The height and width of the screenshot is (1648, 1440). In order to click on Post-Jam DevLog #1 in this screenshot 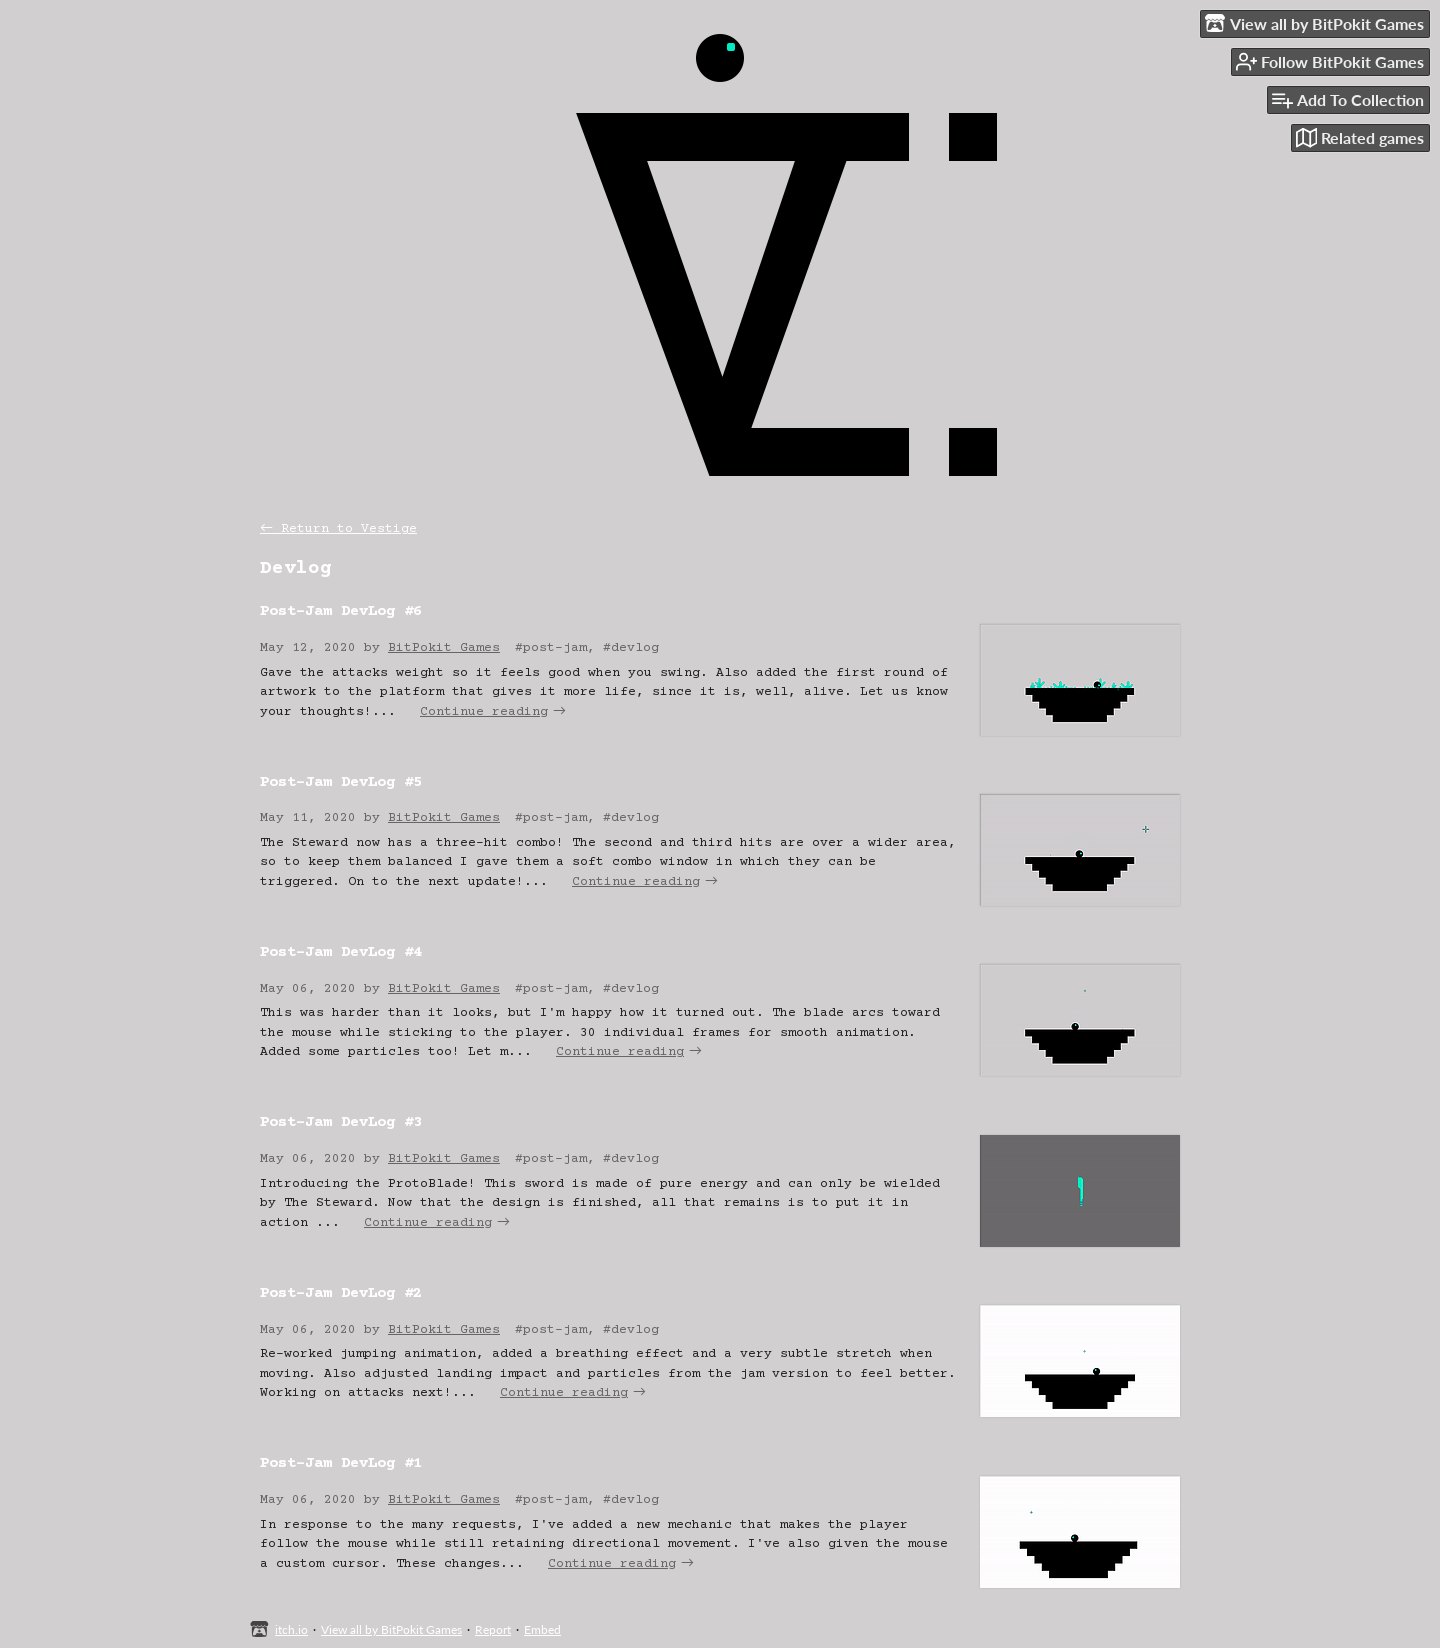, I will do `click(341, 1463)`.